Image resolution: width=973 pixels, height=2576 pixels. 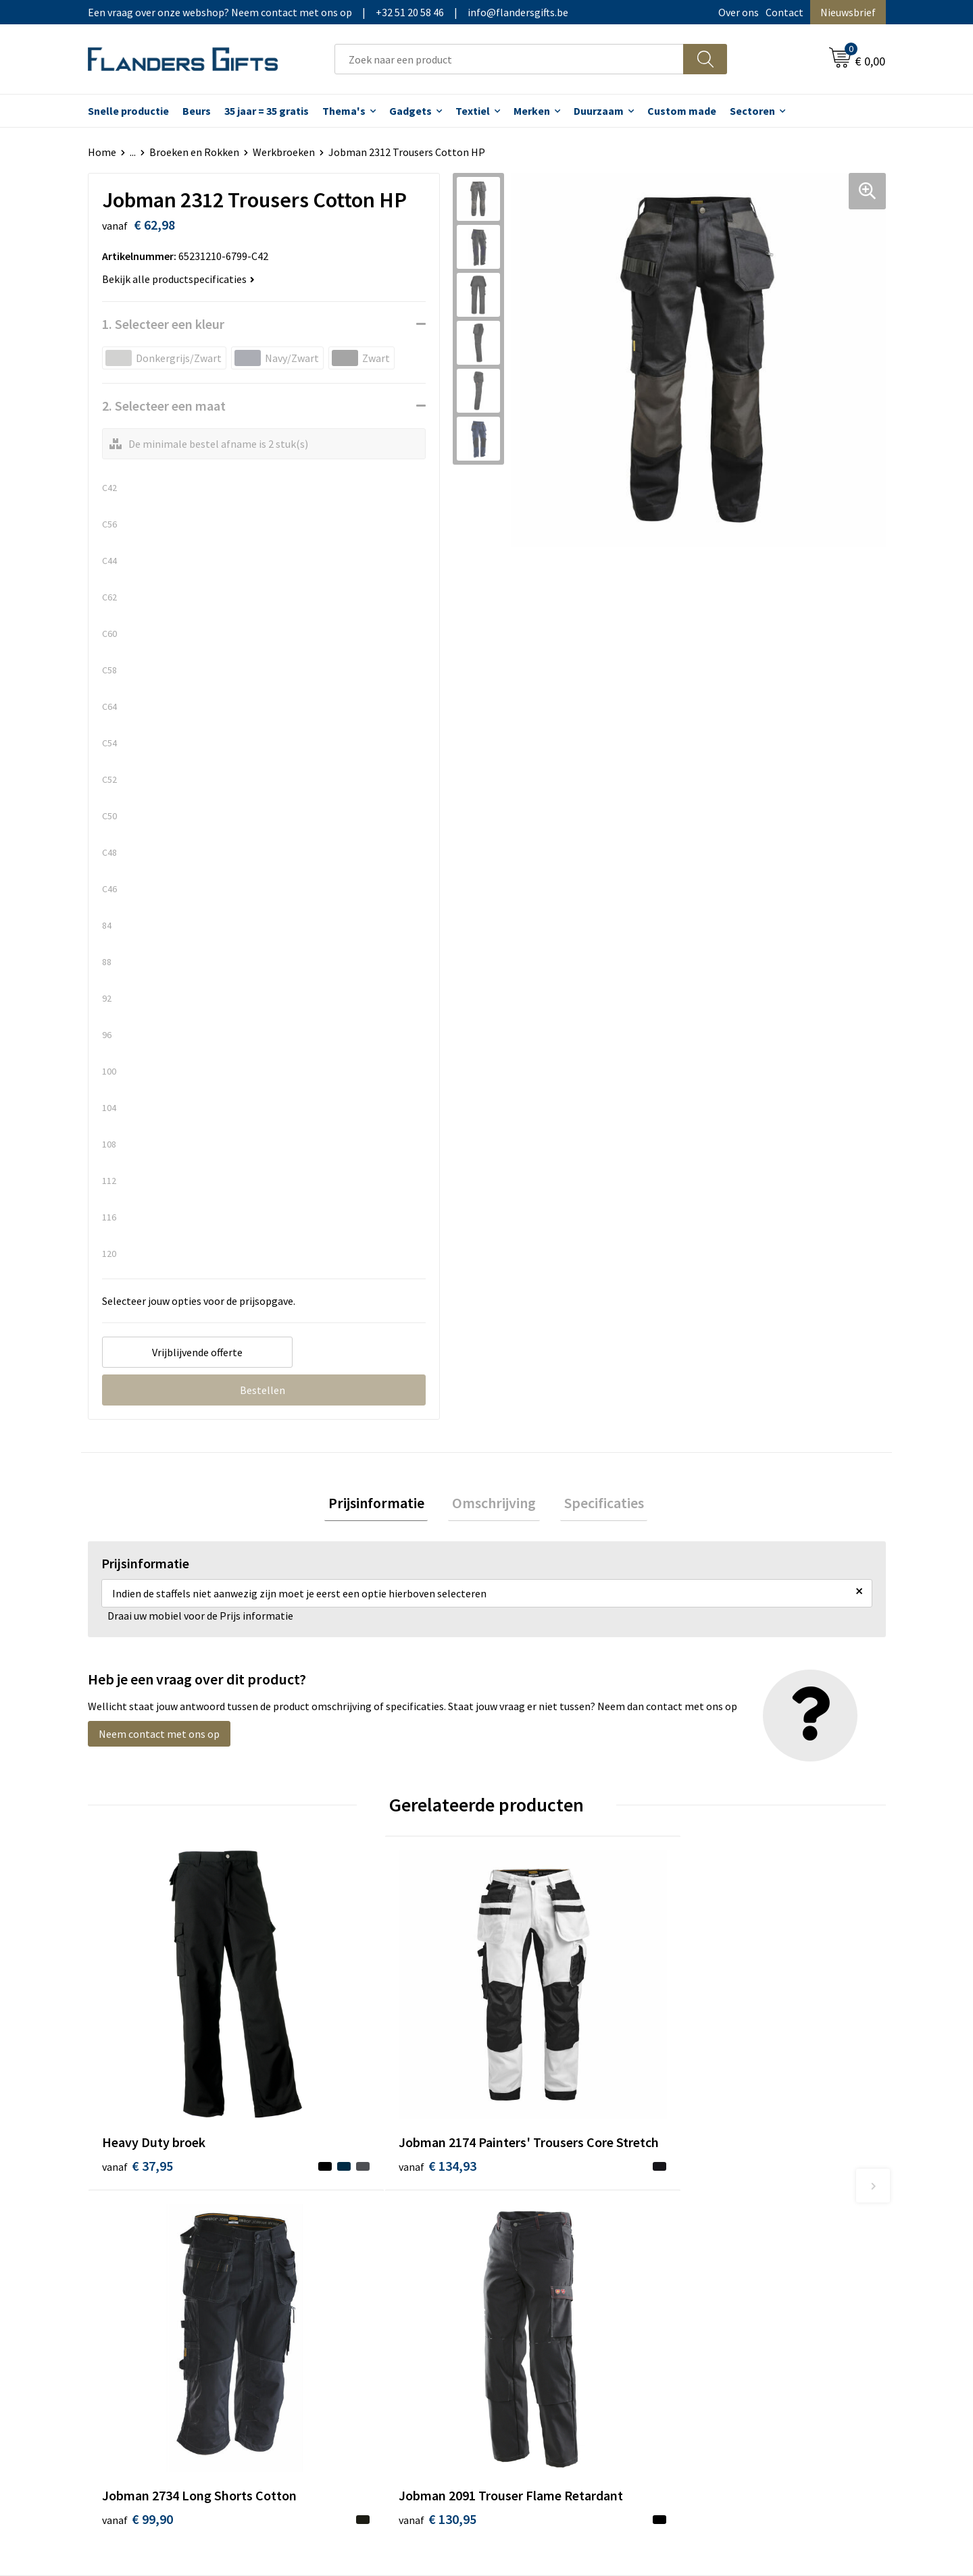 What do you see at coordinates (755, 2217) in the screenshot?
I see `Algemene voorwaarden` at bounding box center [755, 2217].